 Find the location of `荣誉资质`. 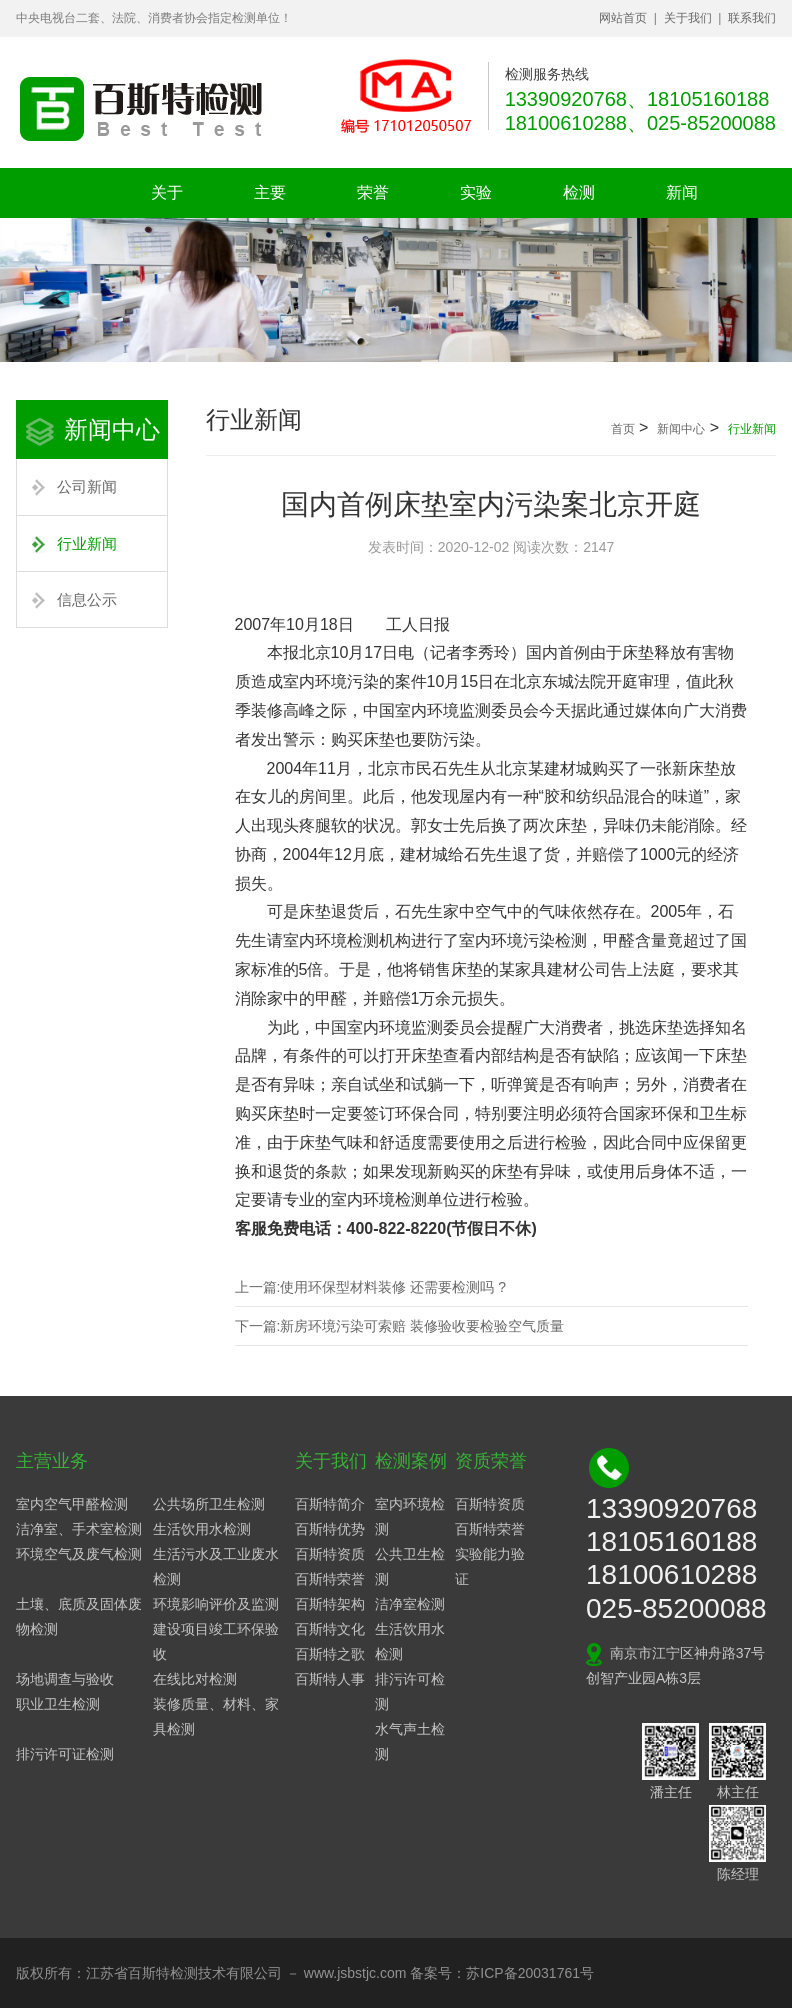

荣誉资质 is located at coordinates (373, 201).